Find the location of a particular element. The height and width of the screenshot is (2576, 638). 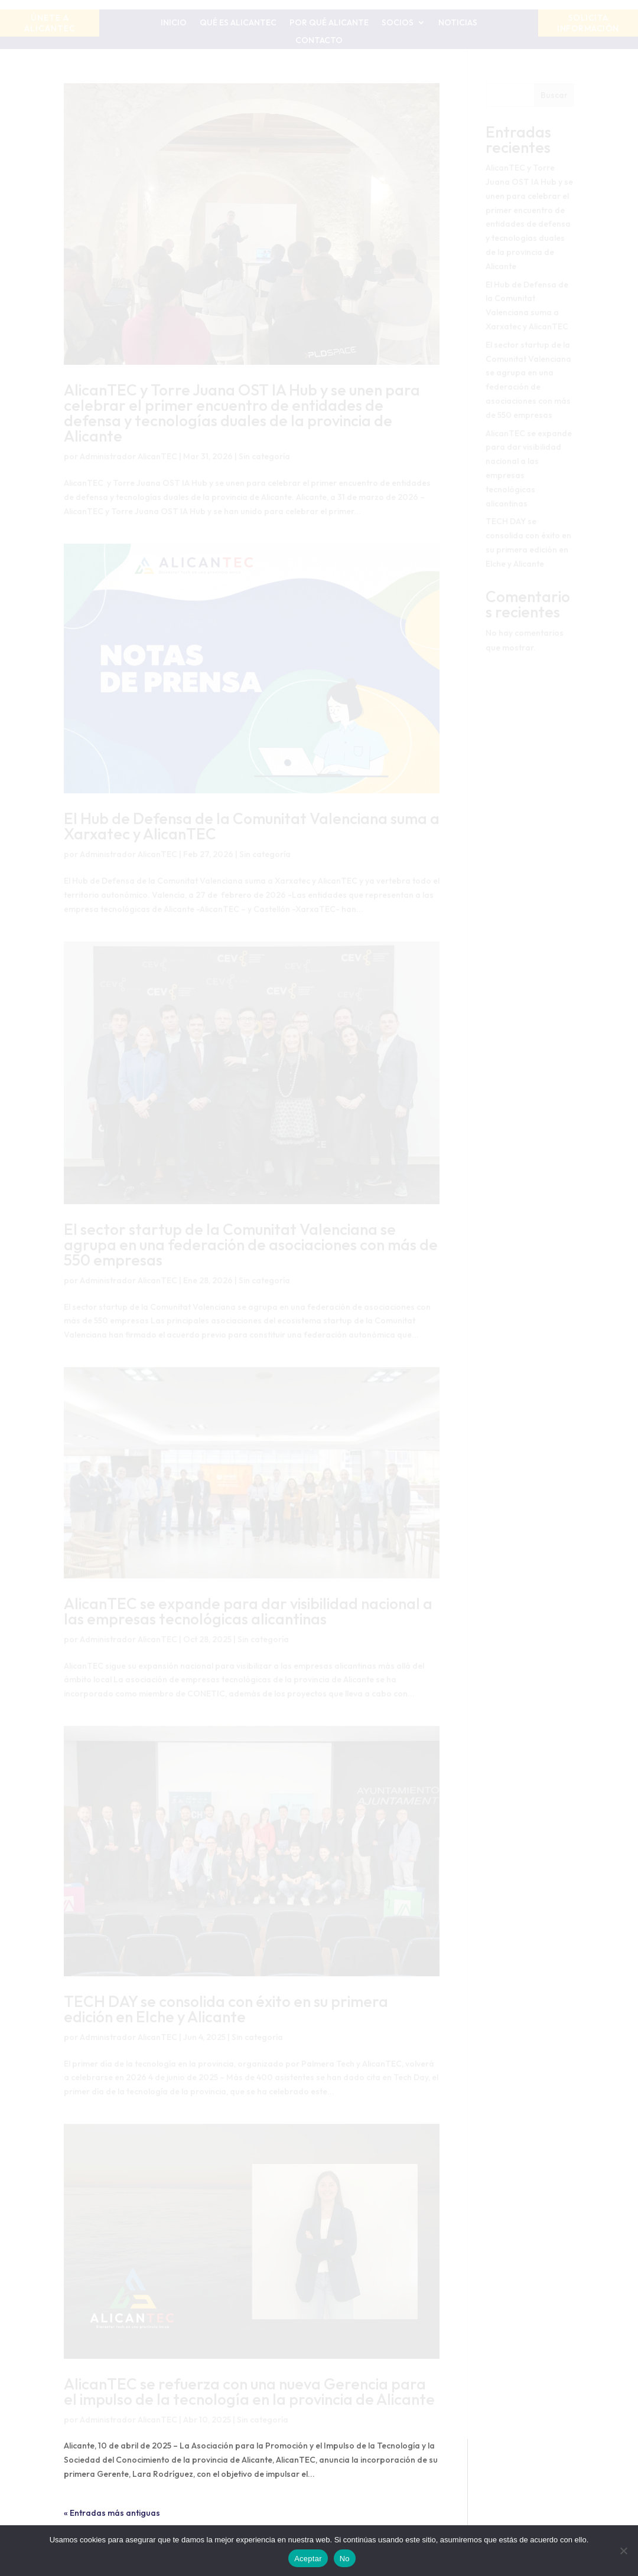

Administrador AlicanTEC is located at coordinates (128, 456).